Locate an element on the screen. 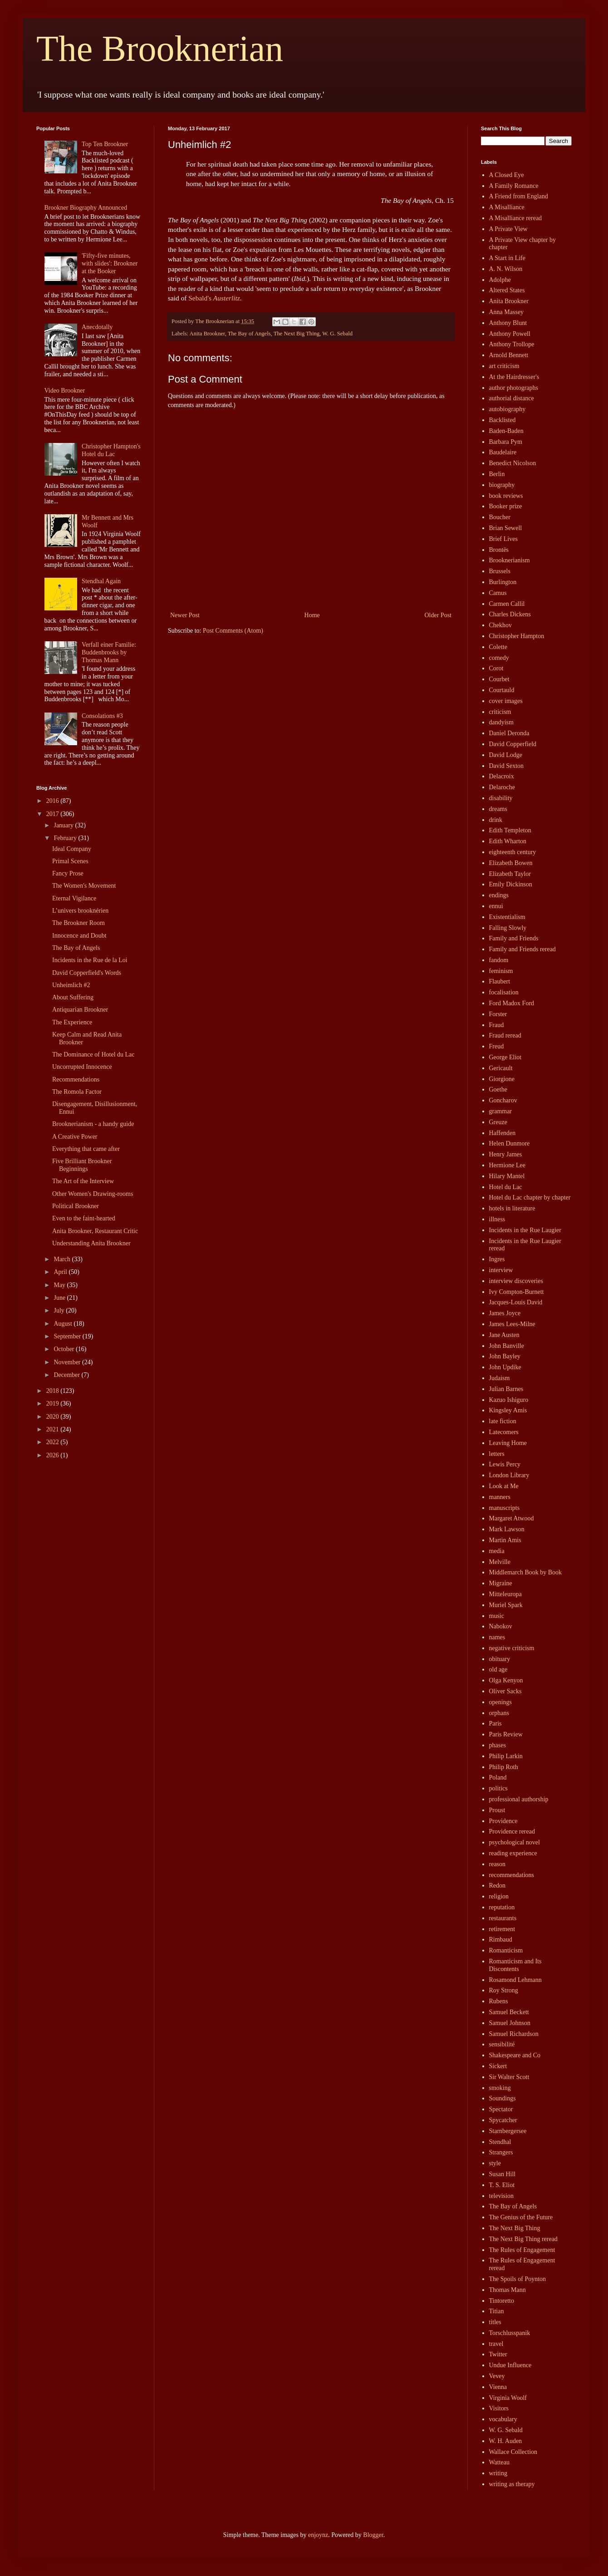  Tintoretto is located at coordinates (502, 2300).